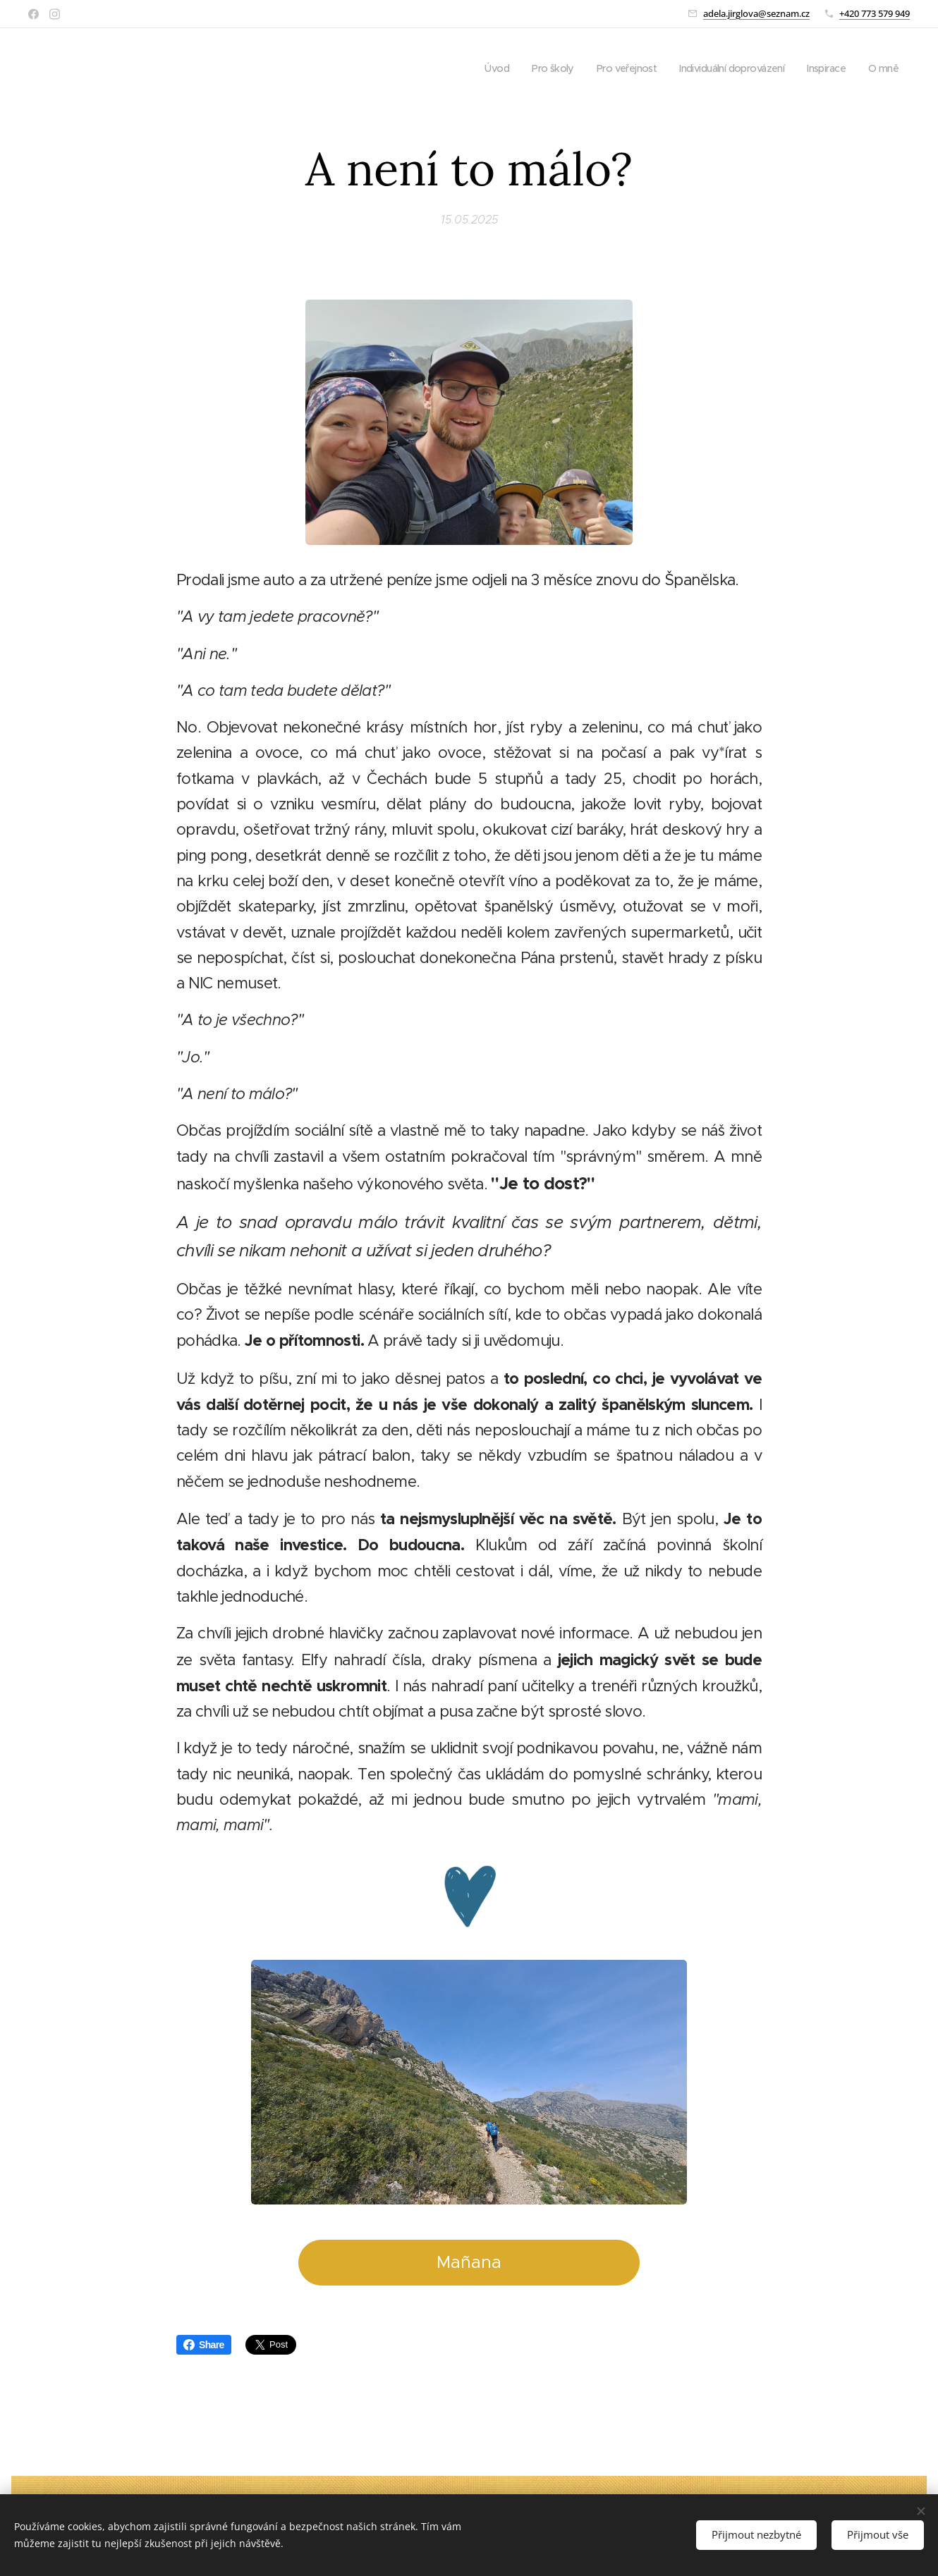 This screenshot has height=2576, width=938. Describe the element at coordinates (874, 13) in the screenshot. I see `+420 773 579 949` at that location.